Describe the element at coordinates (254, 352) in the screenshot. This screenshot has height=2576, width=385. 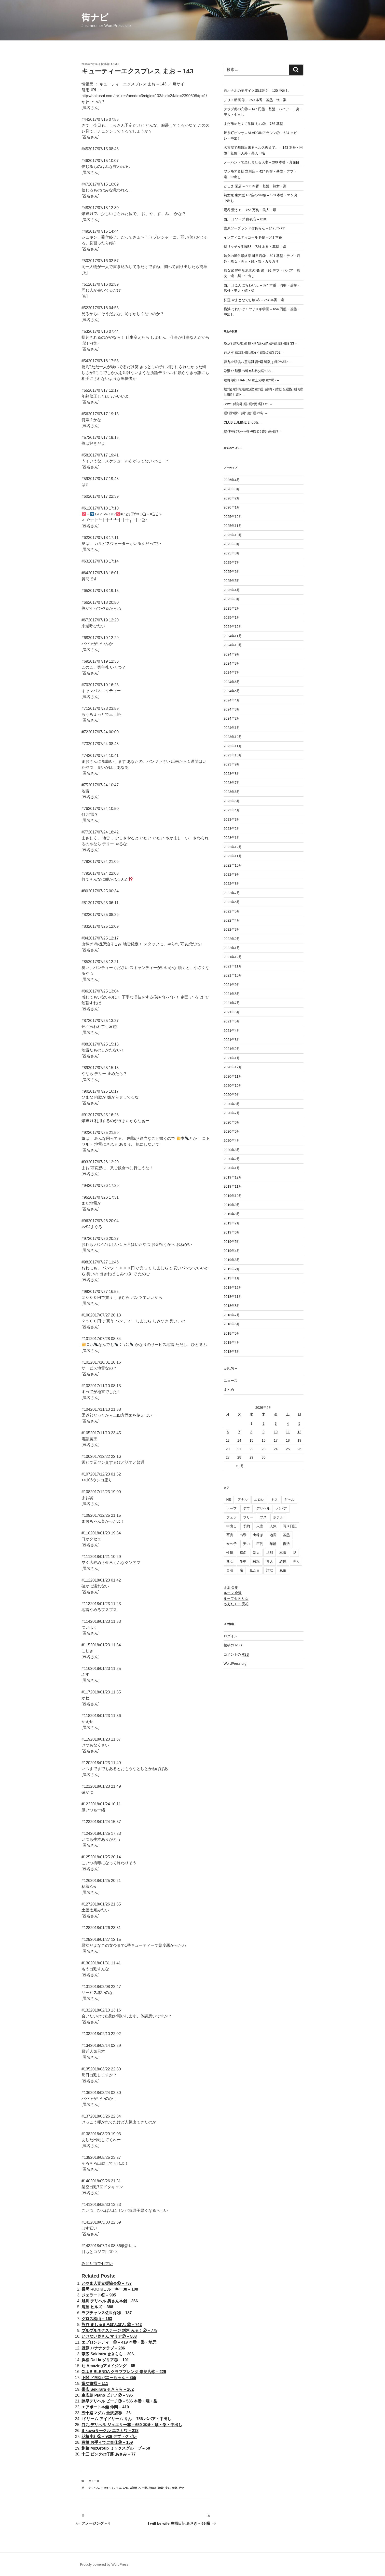
I see `遖丞次 繧ｽ繝ｼ繝 繝薙ぐ繝翫?繧ｺ 702 –` at that location.